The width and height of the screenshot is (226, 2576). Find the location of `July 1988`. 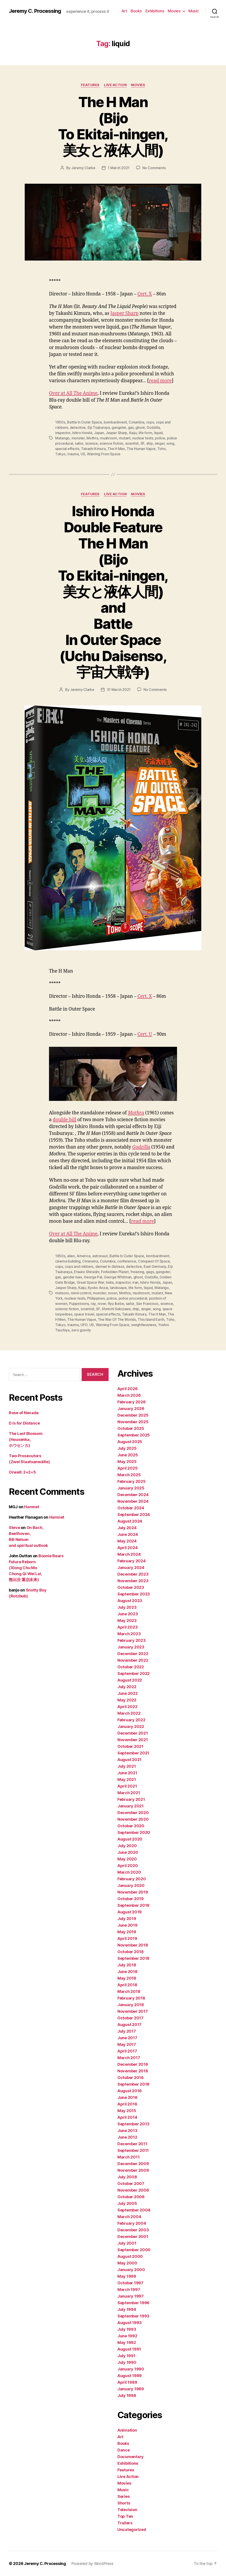

July 1988 is located at coordinates (126, 2395).